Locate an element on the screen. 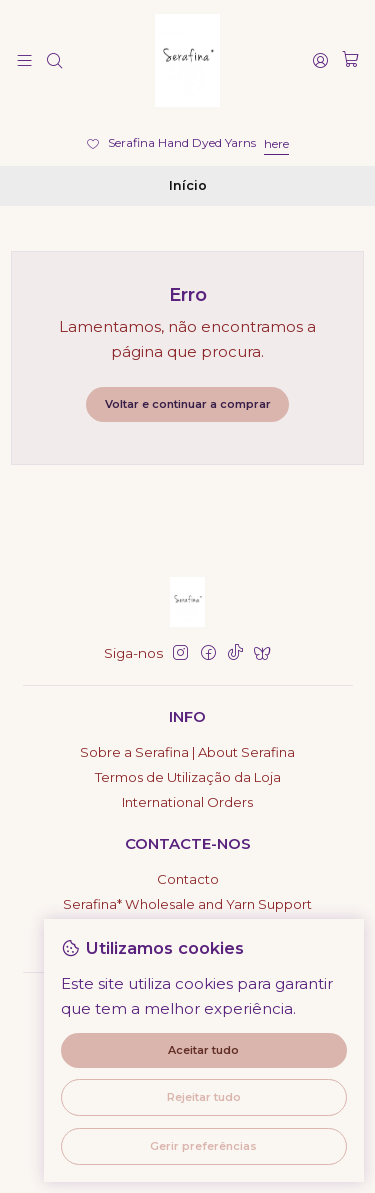  [Carrinho] is located at coordinates (350, 60).